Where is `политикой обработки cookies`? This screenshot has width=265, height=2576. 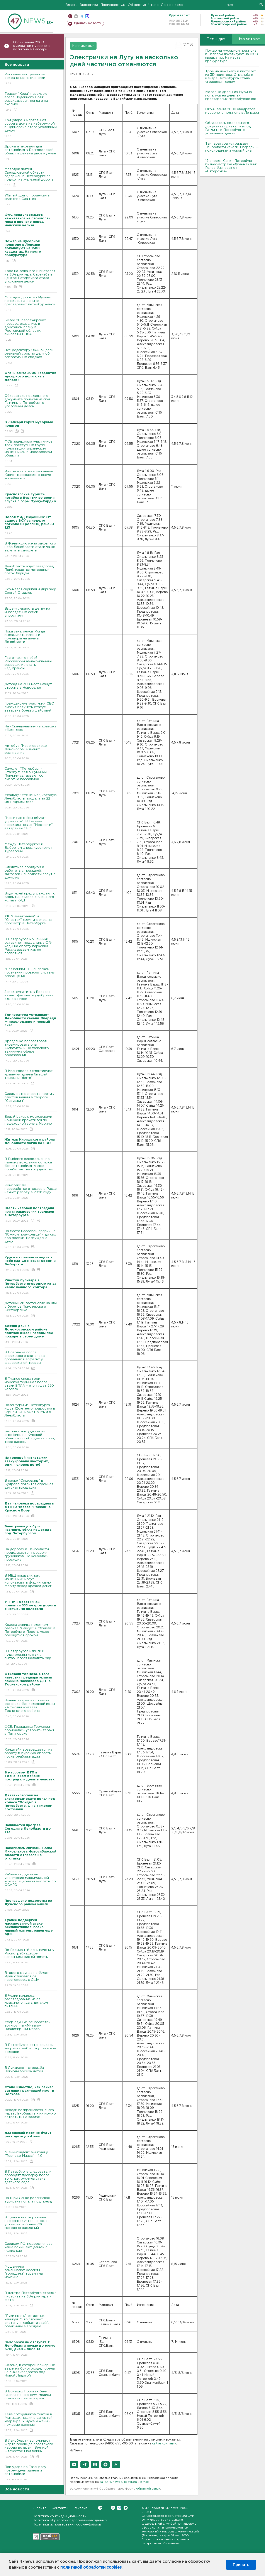 политикой обработки cookies is located at coordinates (91, 2567).